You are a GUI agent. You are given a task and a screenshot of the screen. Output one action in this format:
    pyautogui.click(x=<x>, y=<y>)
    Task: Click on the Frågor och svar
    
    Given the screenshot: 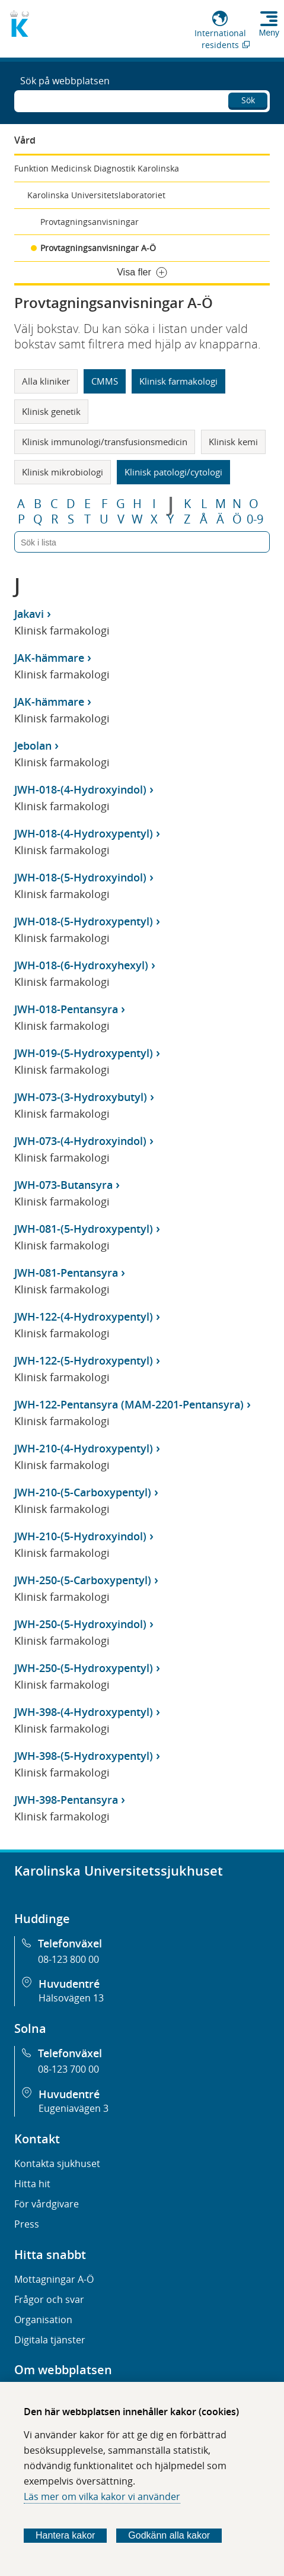 What is the action you would take?
    pyautogui.click(x=49, y=2299)
    